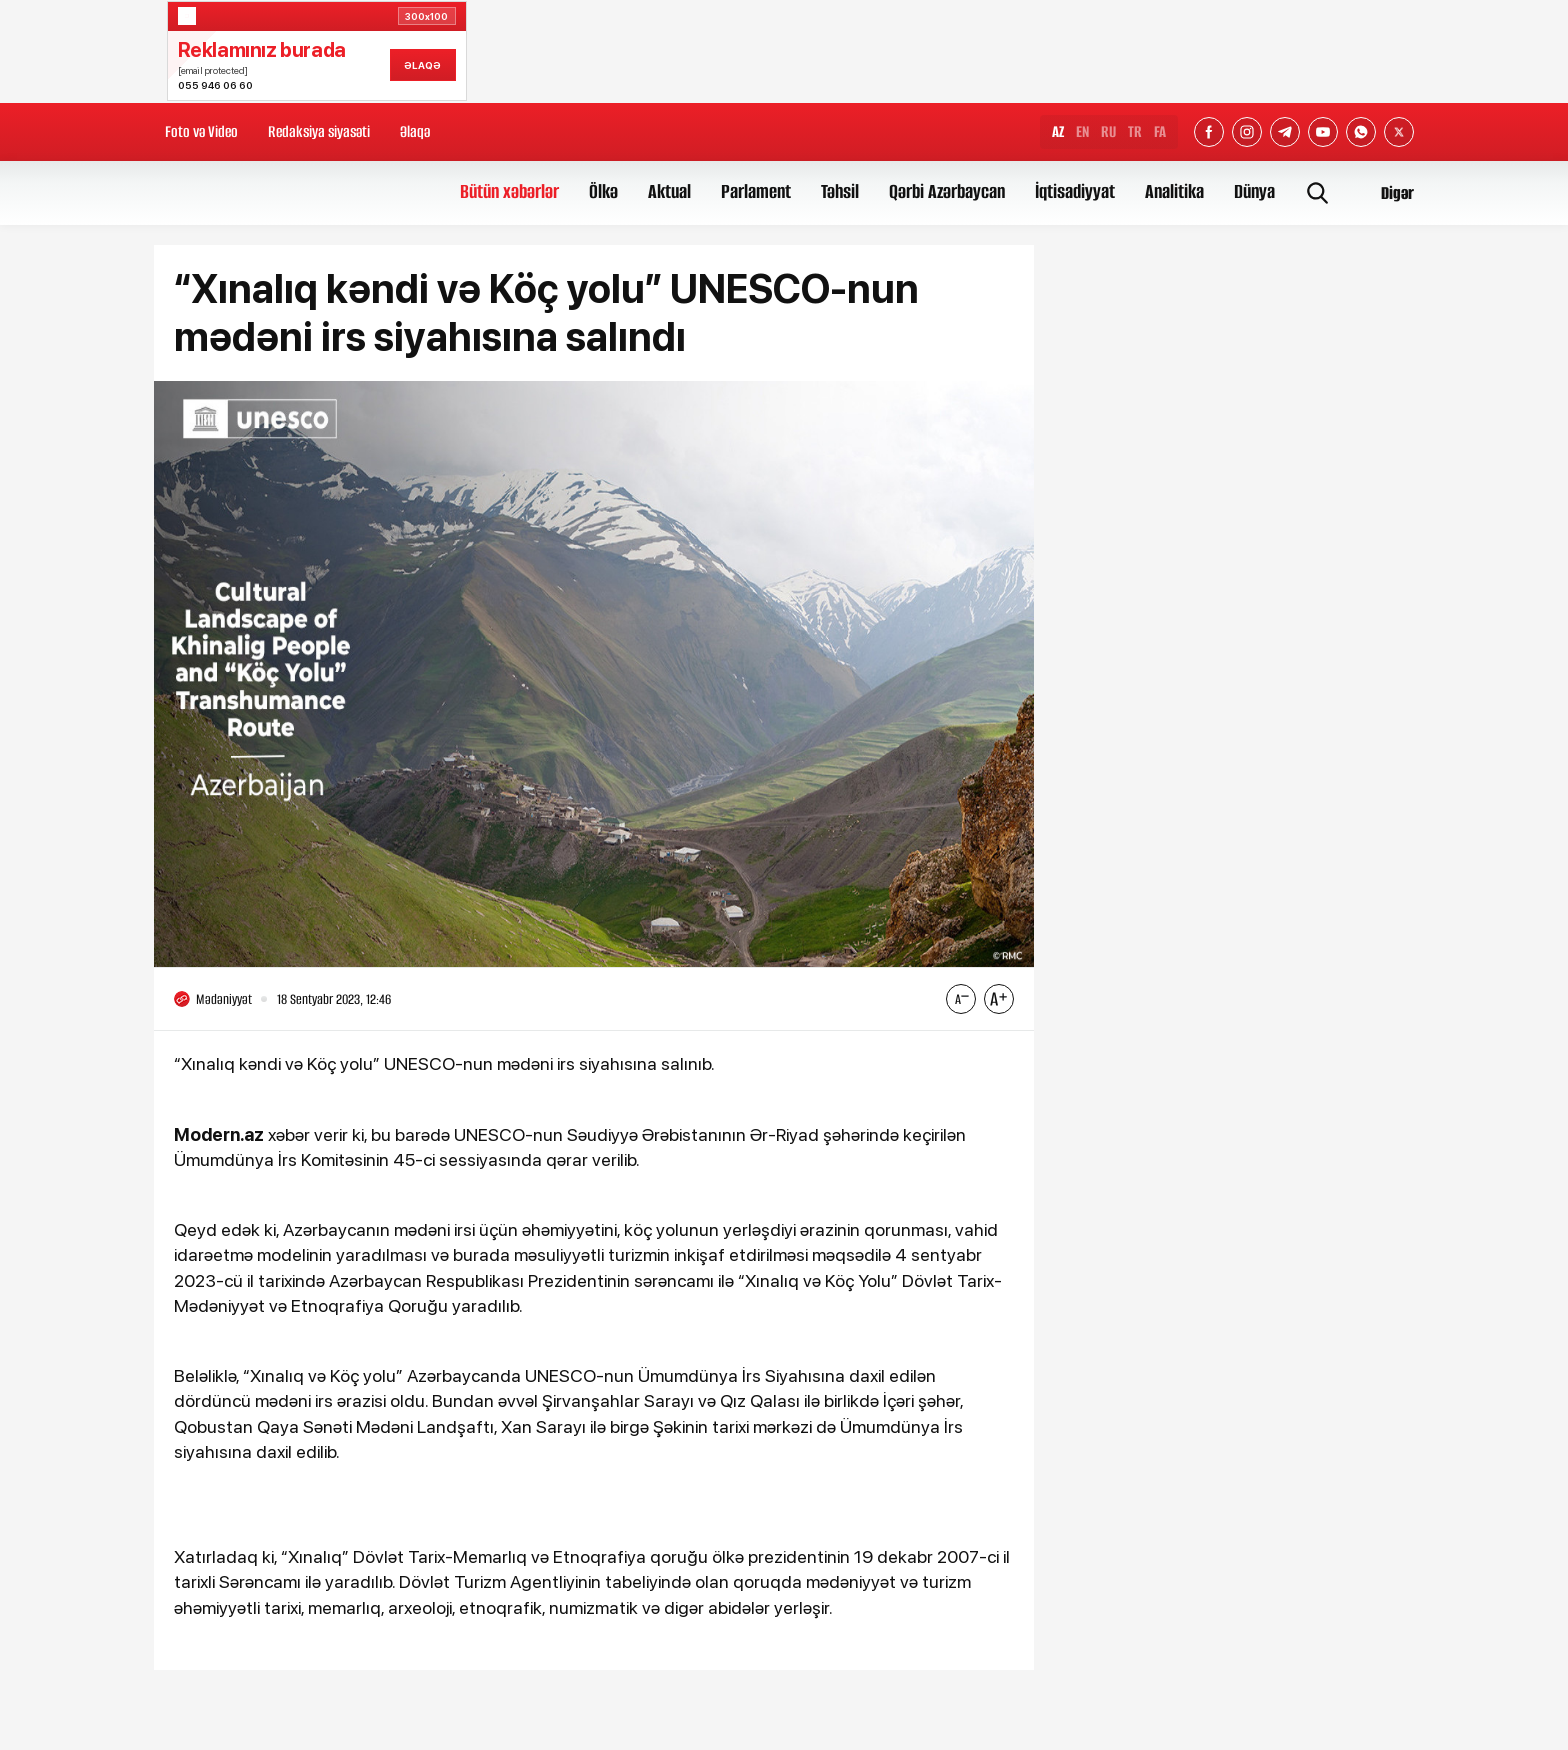  I want to click on Ölkə, so click(603, 191).